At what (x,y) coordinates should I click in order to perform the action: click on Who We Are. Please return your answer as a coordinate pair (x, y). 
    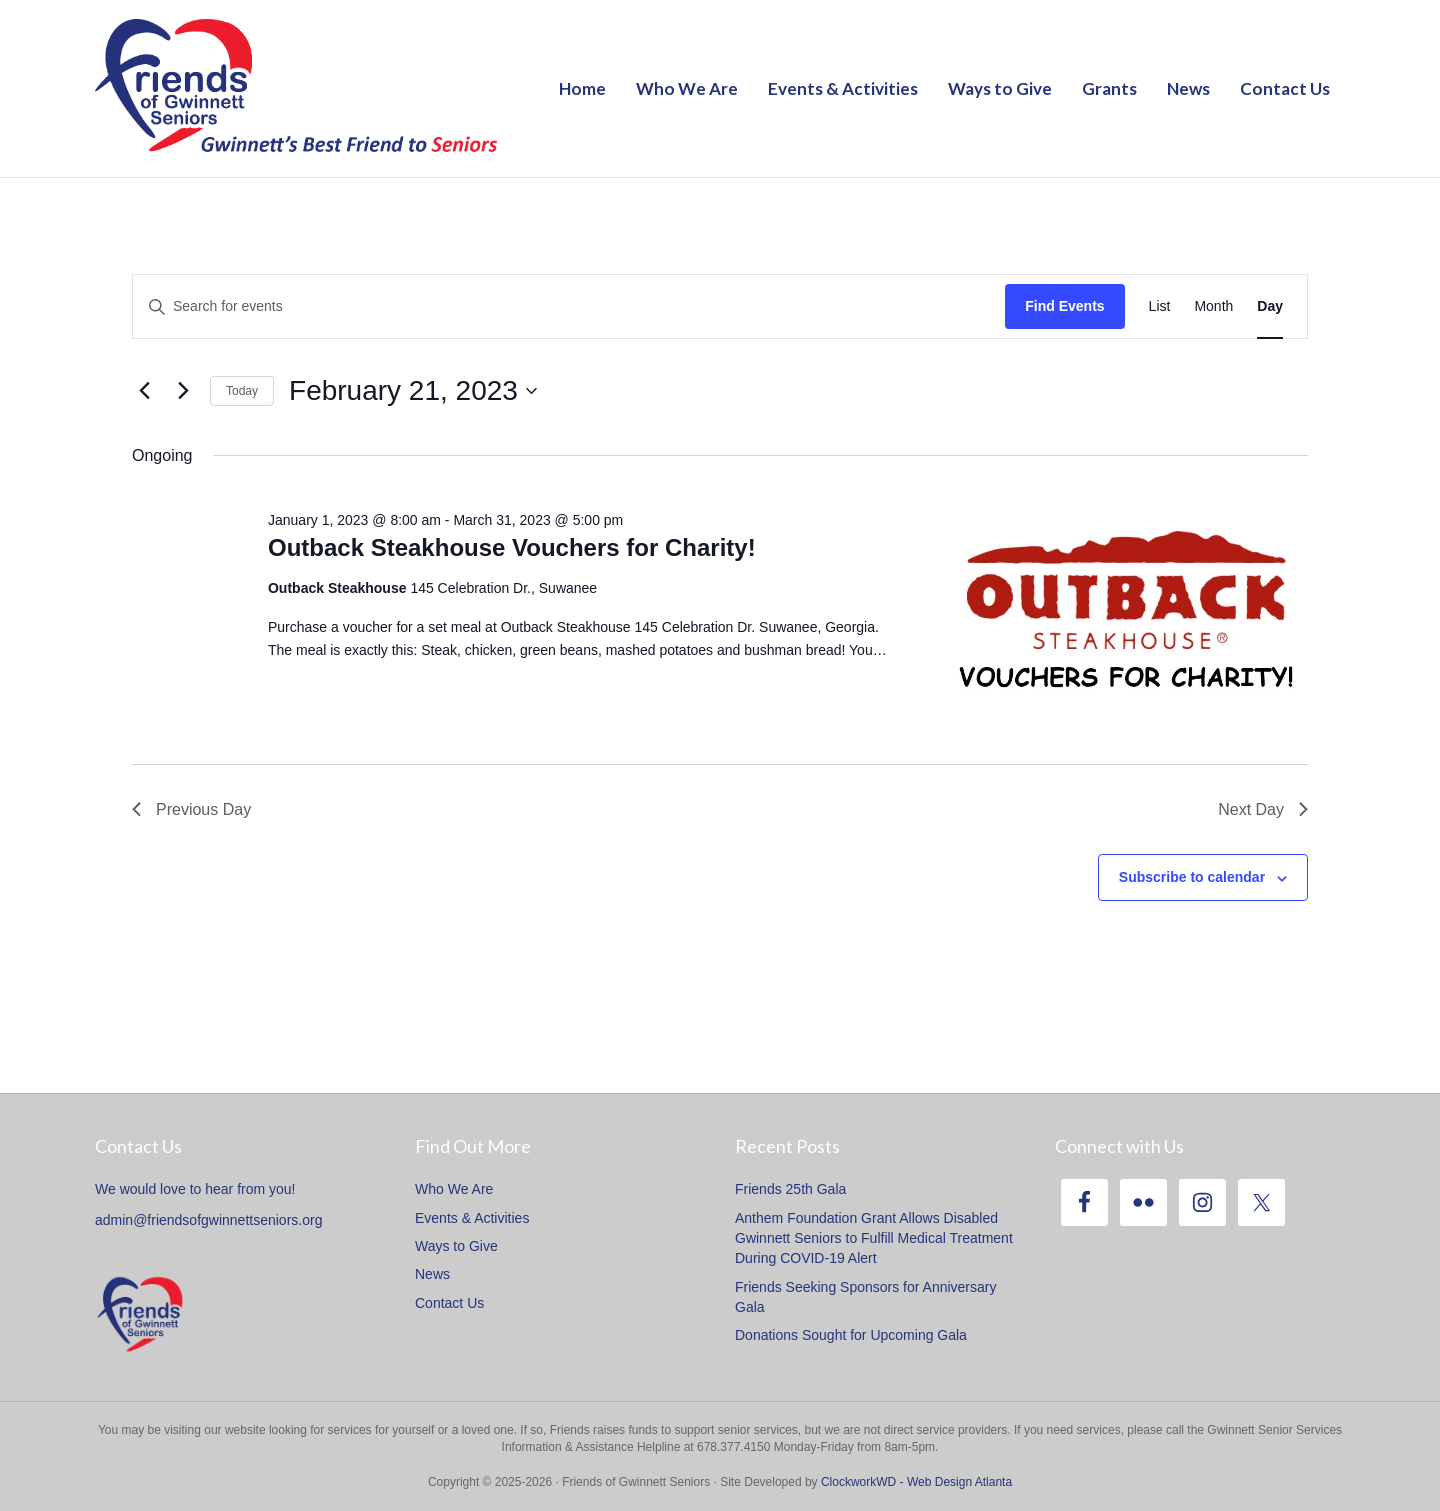
    Looking at the image, I should click on (687, 88).